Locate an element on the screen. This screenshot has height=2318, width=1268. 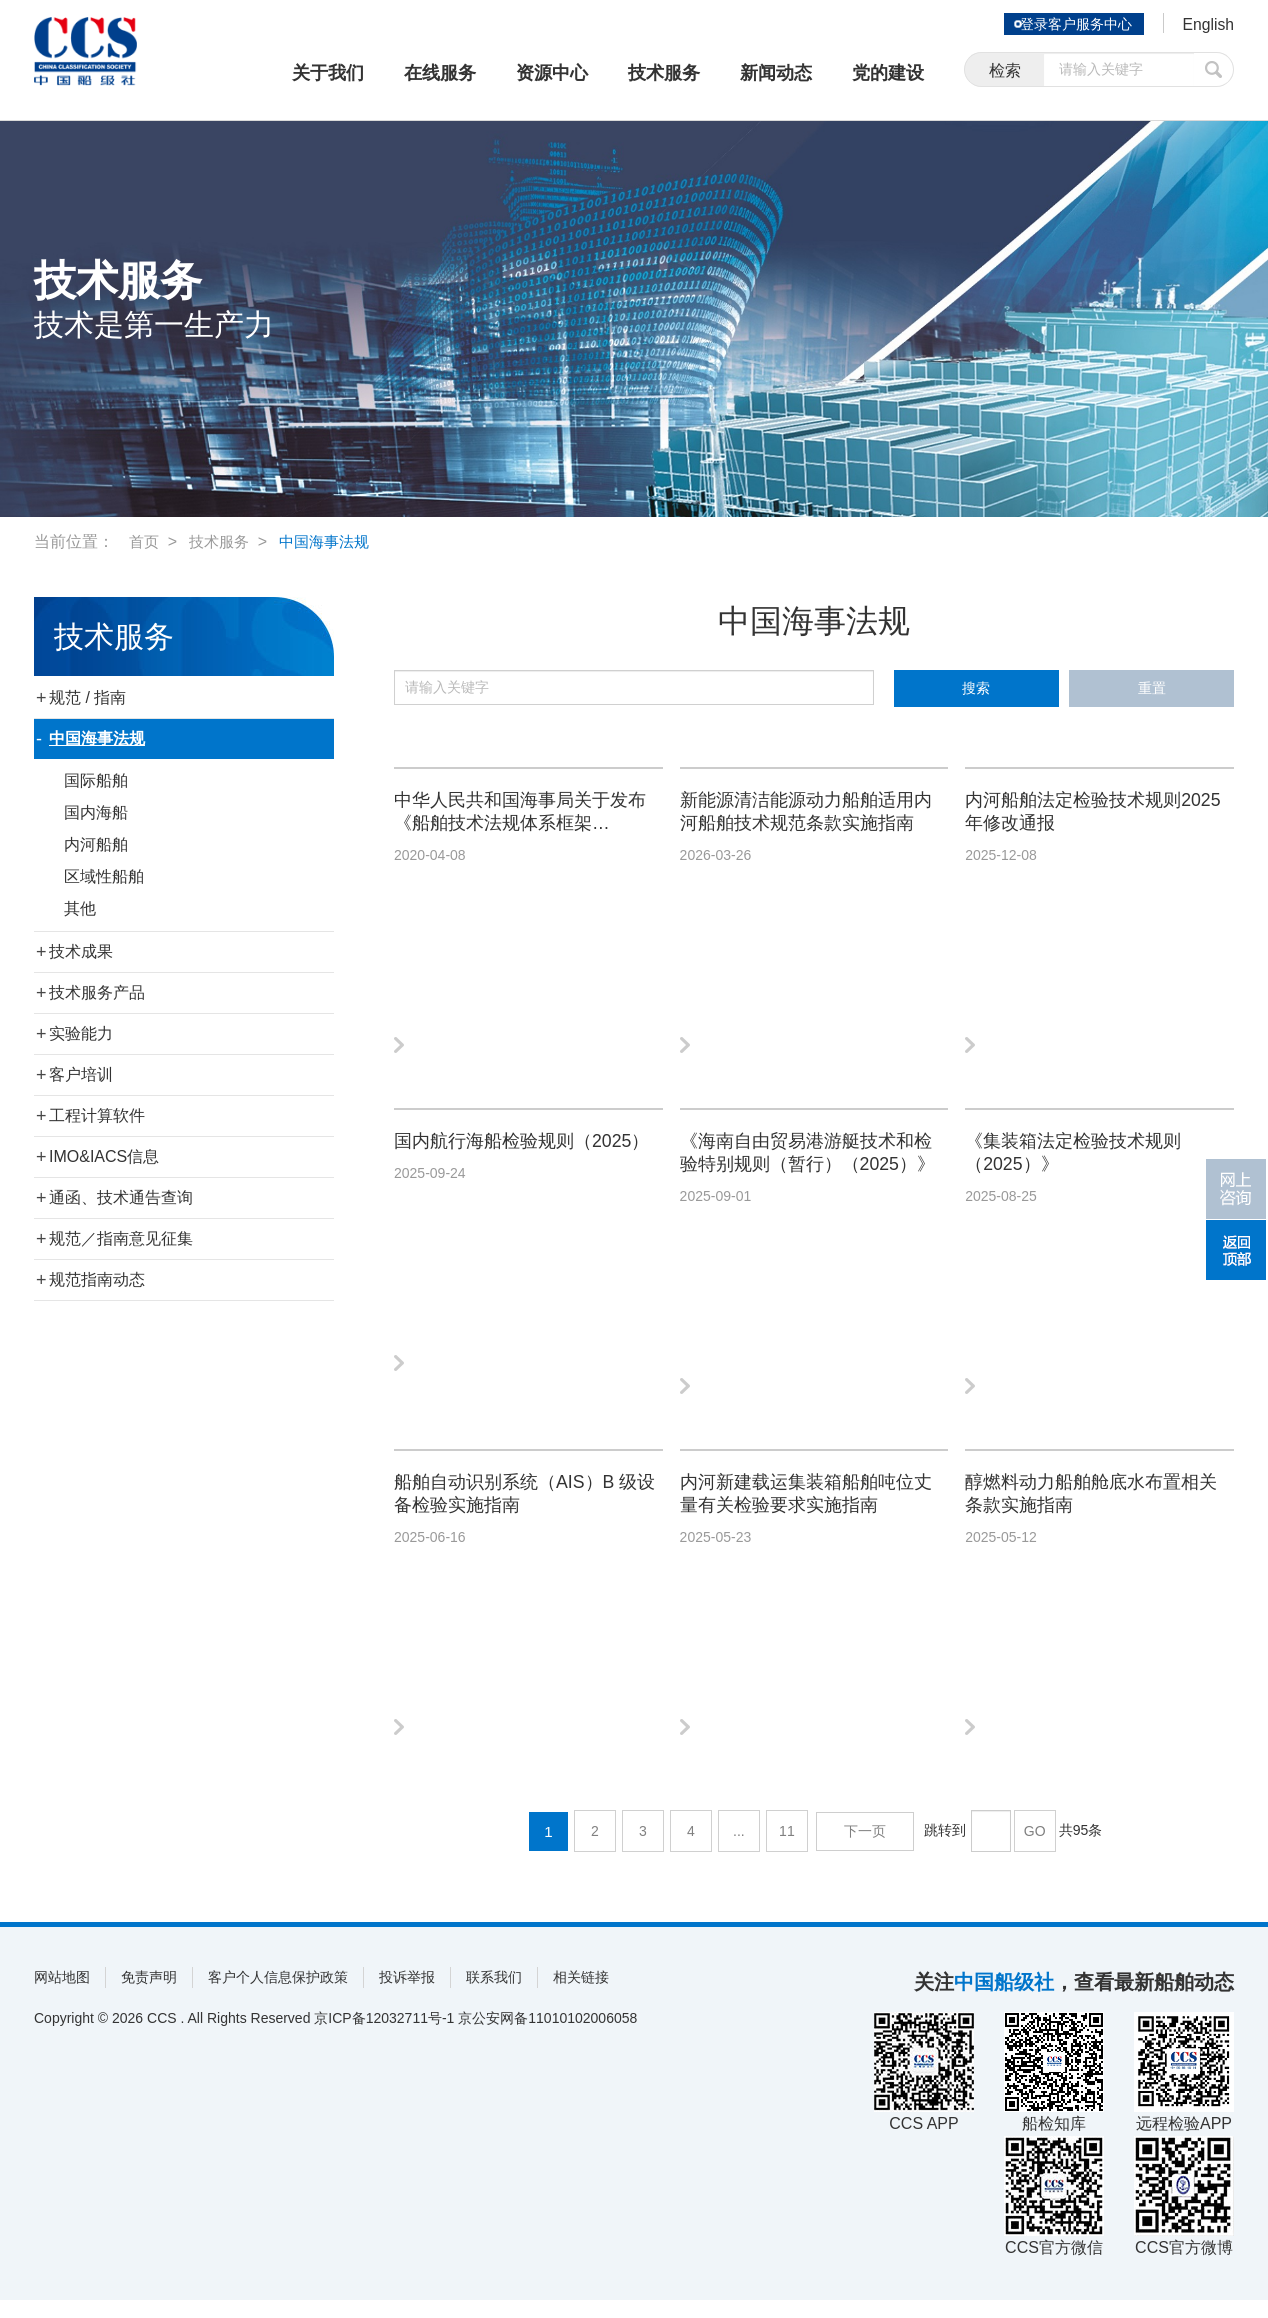
新能源清洁能源动力船舶适用内河船舶技术规范条款实施指南 is located at coordinates (810, 816).